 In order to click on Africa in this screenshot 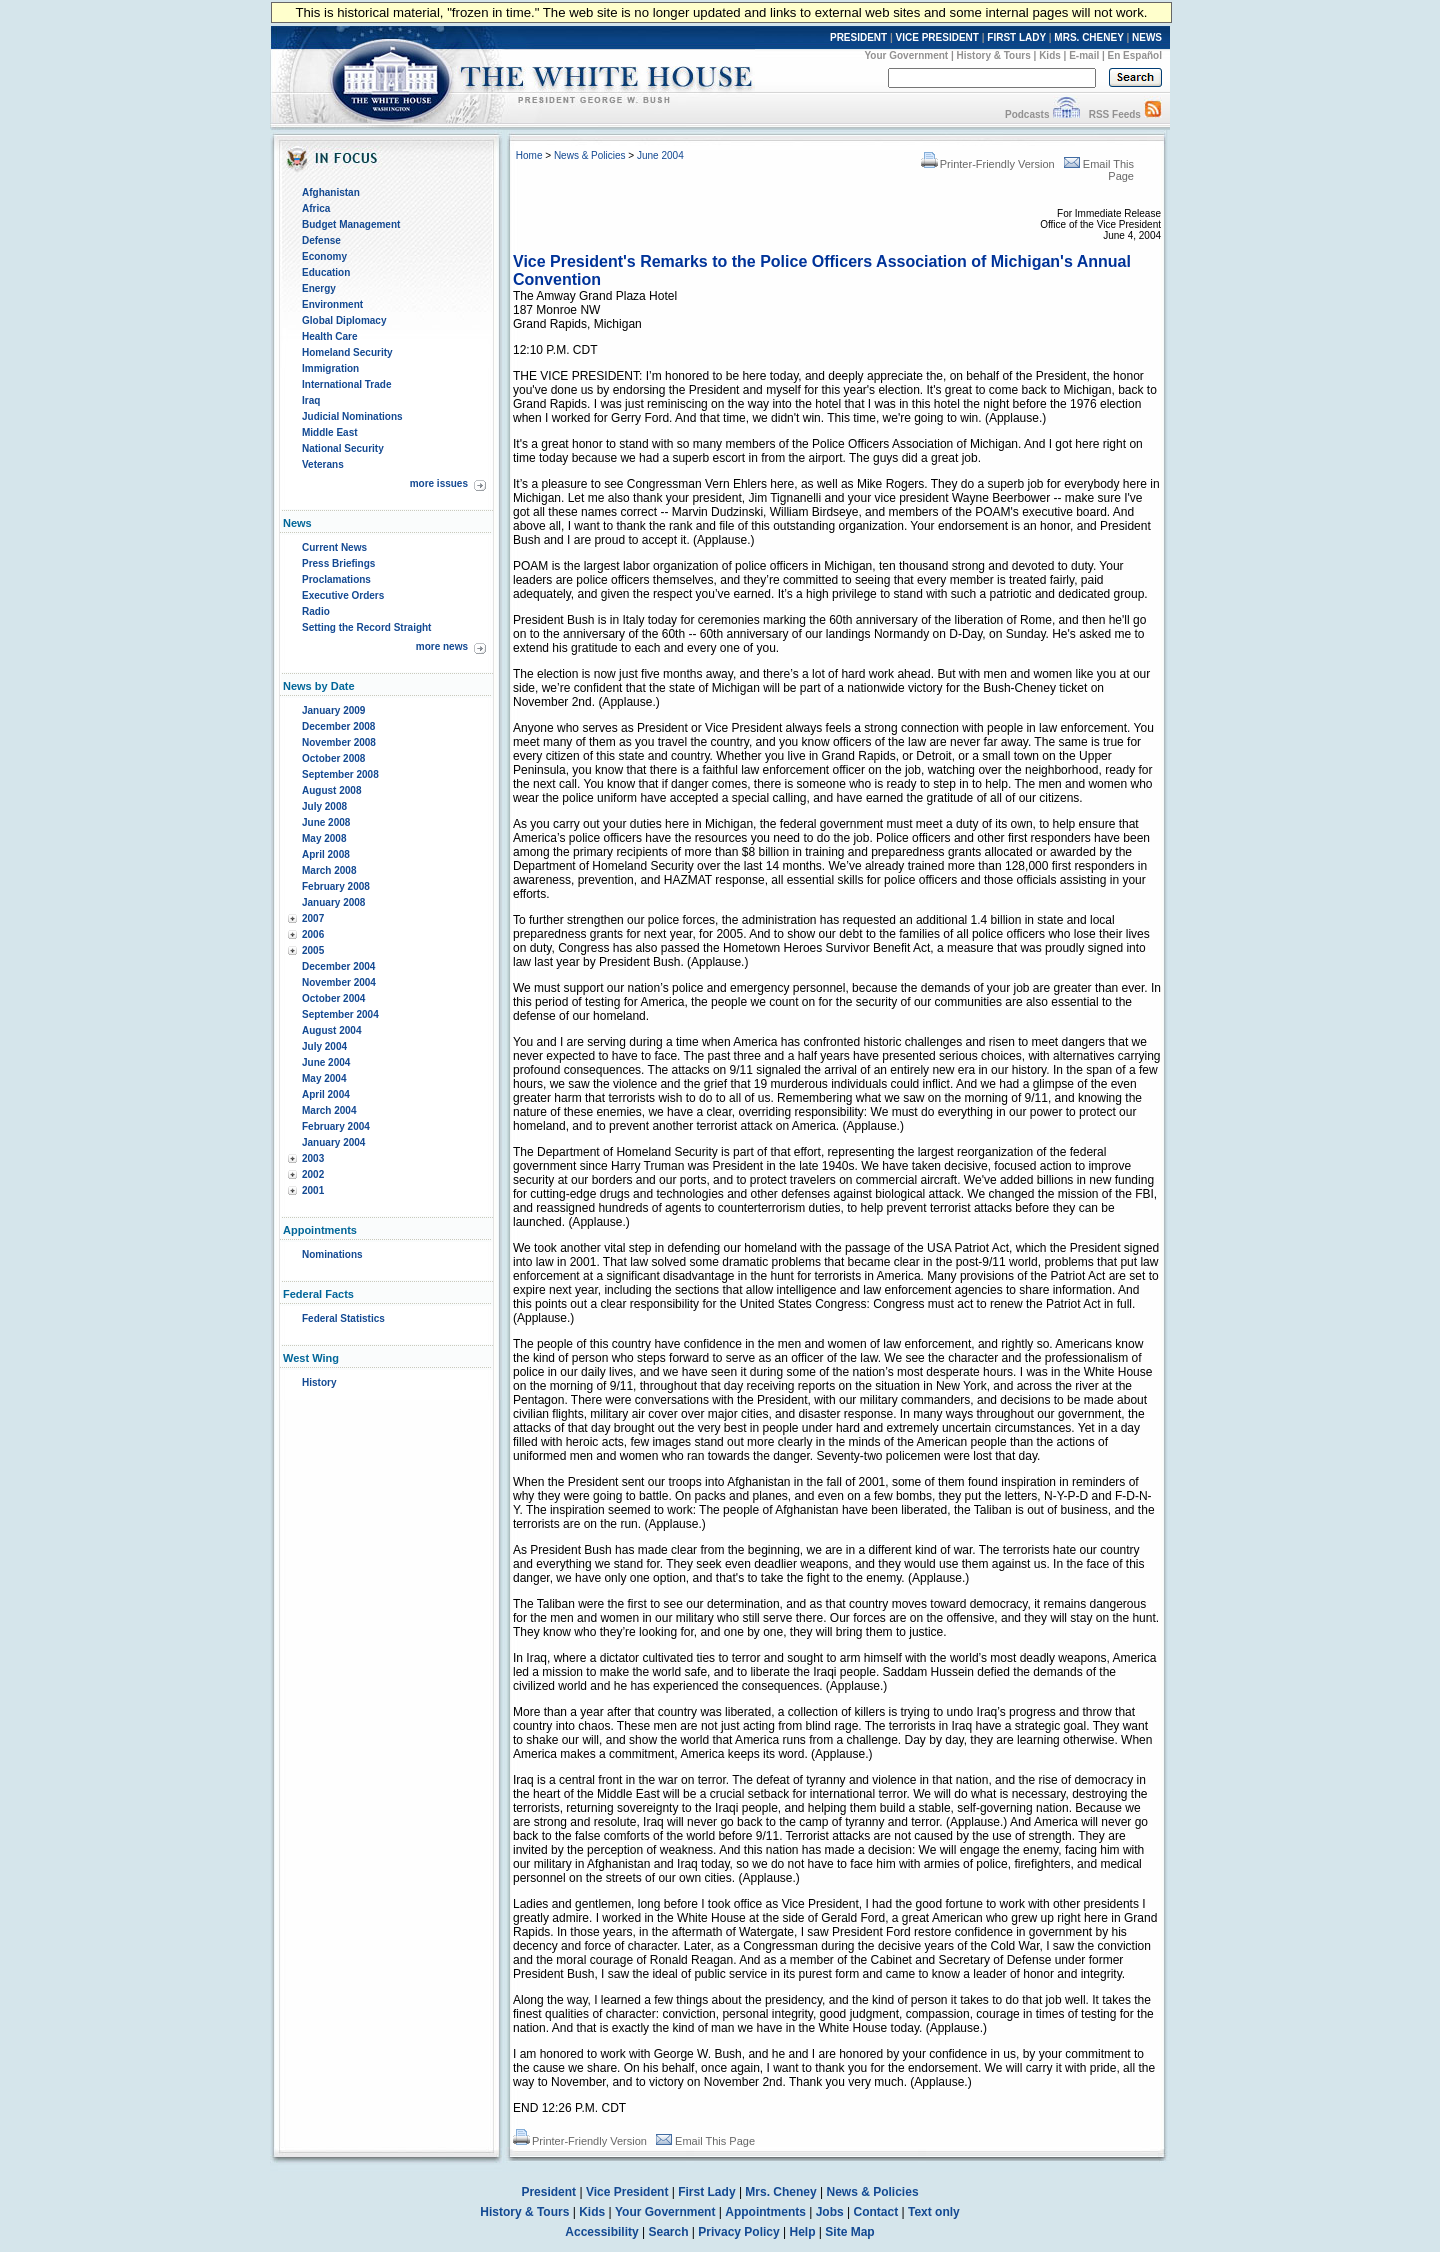, I will do `click(316, 208)`.